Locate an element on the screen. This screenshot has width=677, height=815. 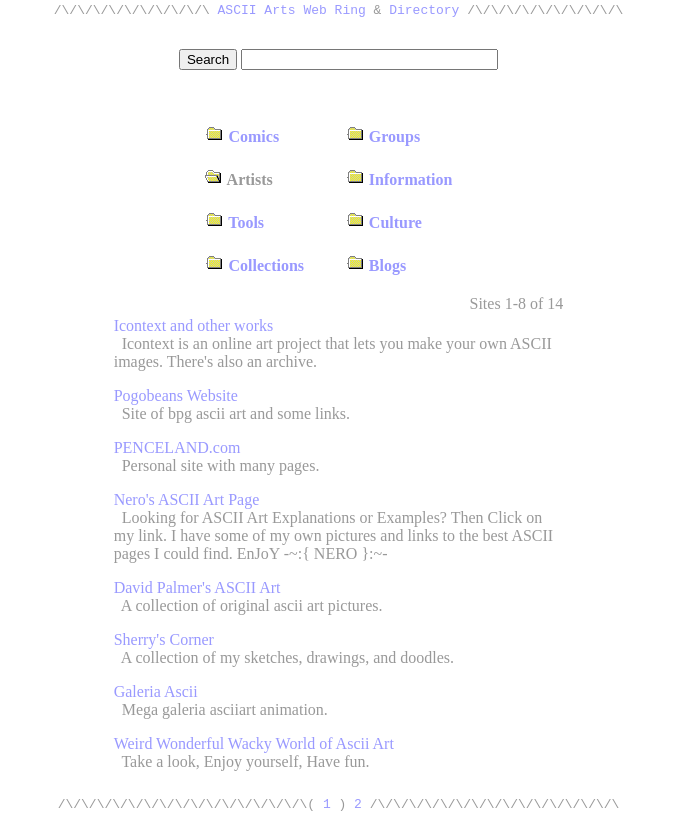
Nero's ASCII Art Page is located at coordinates (187, 499).